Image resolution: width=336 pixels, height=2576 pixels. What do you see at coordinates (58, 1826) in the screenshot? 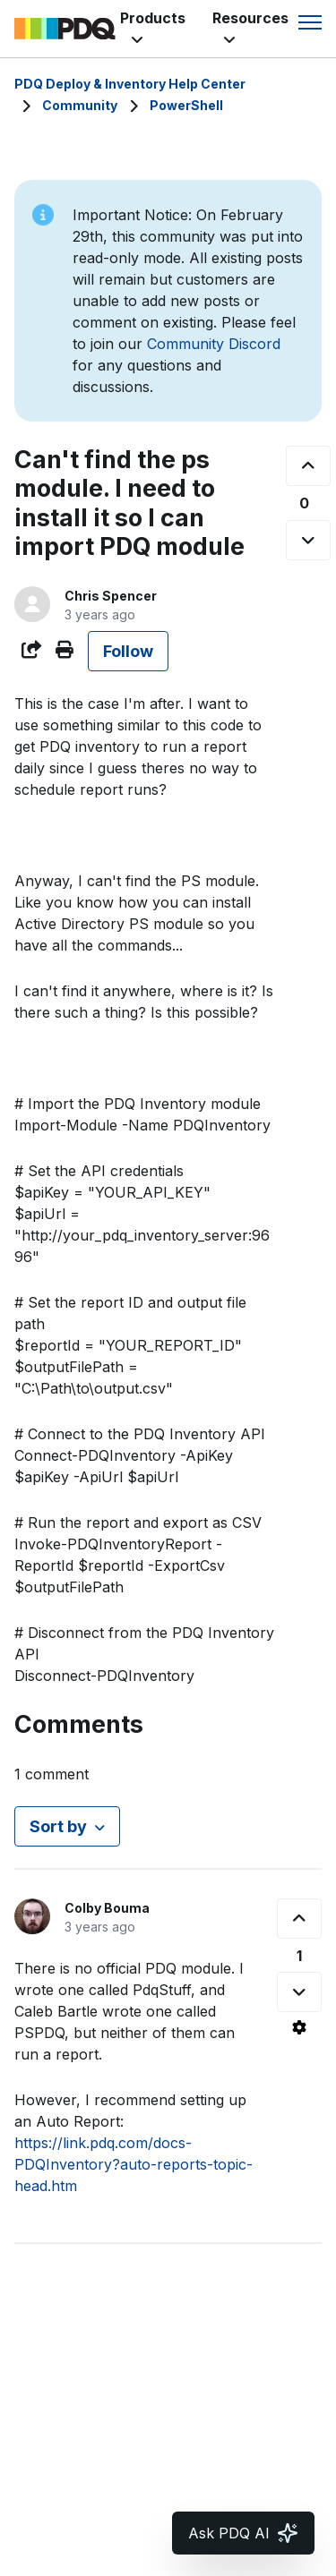
I see `Sort by` at bounding box center [58, 1826].